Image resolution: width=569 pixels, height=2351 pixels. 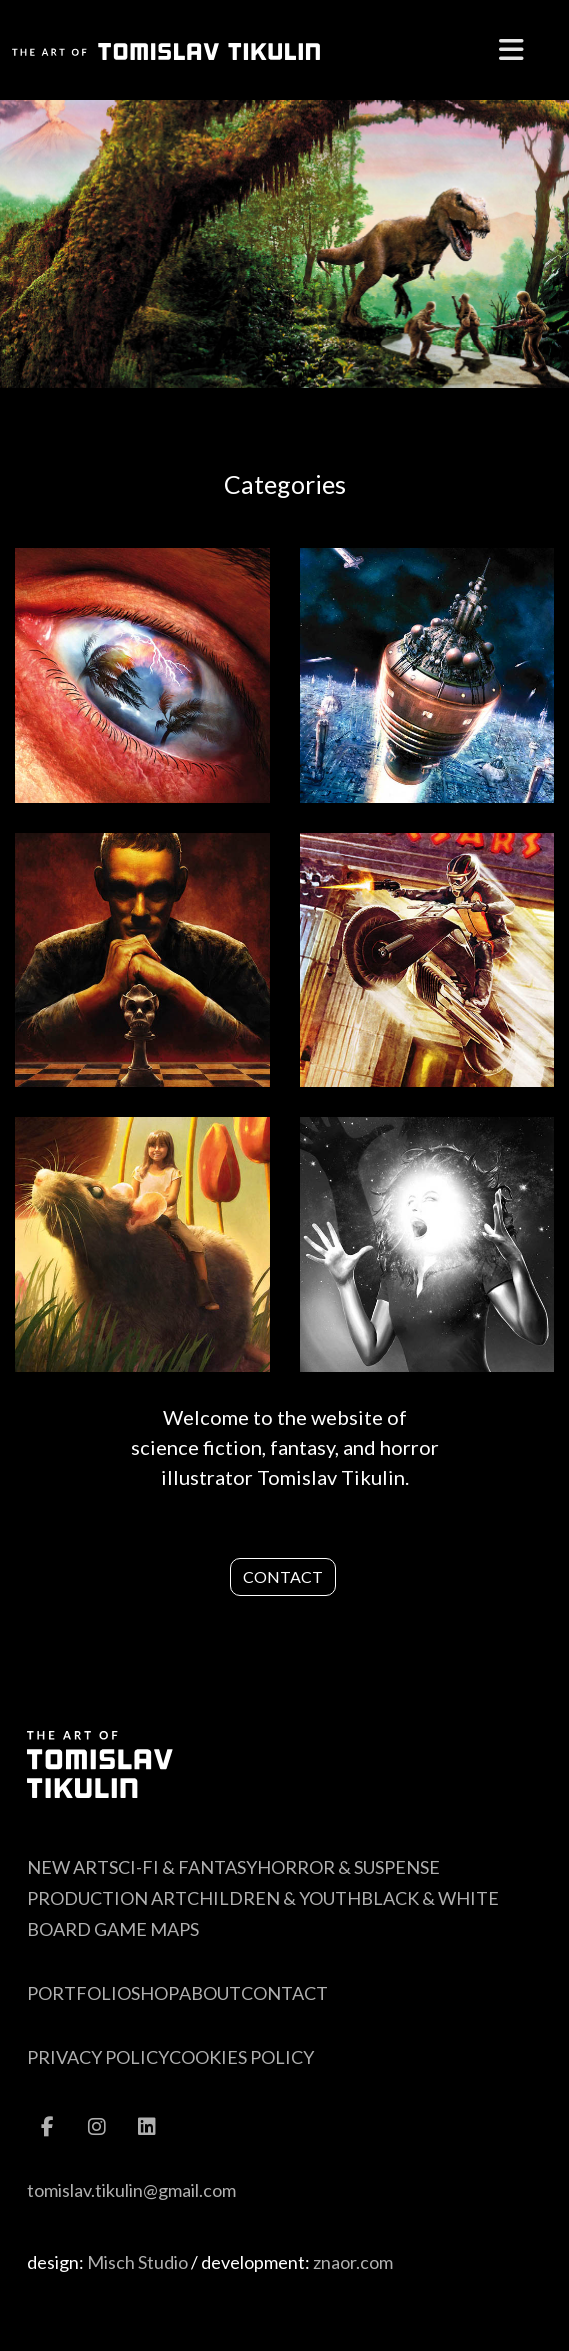 I want to click on New Art, so click(x=68, y=1867).